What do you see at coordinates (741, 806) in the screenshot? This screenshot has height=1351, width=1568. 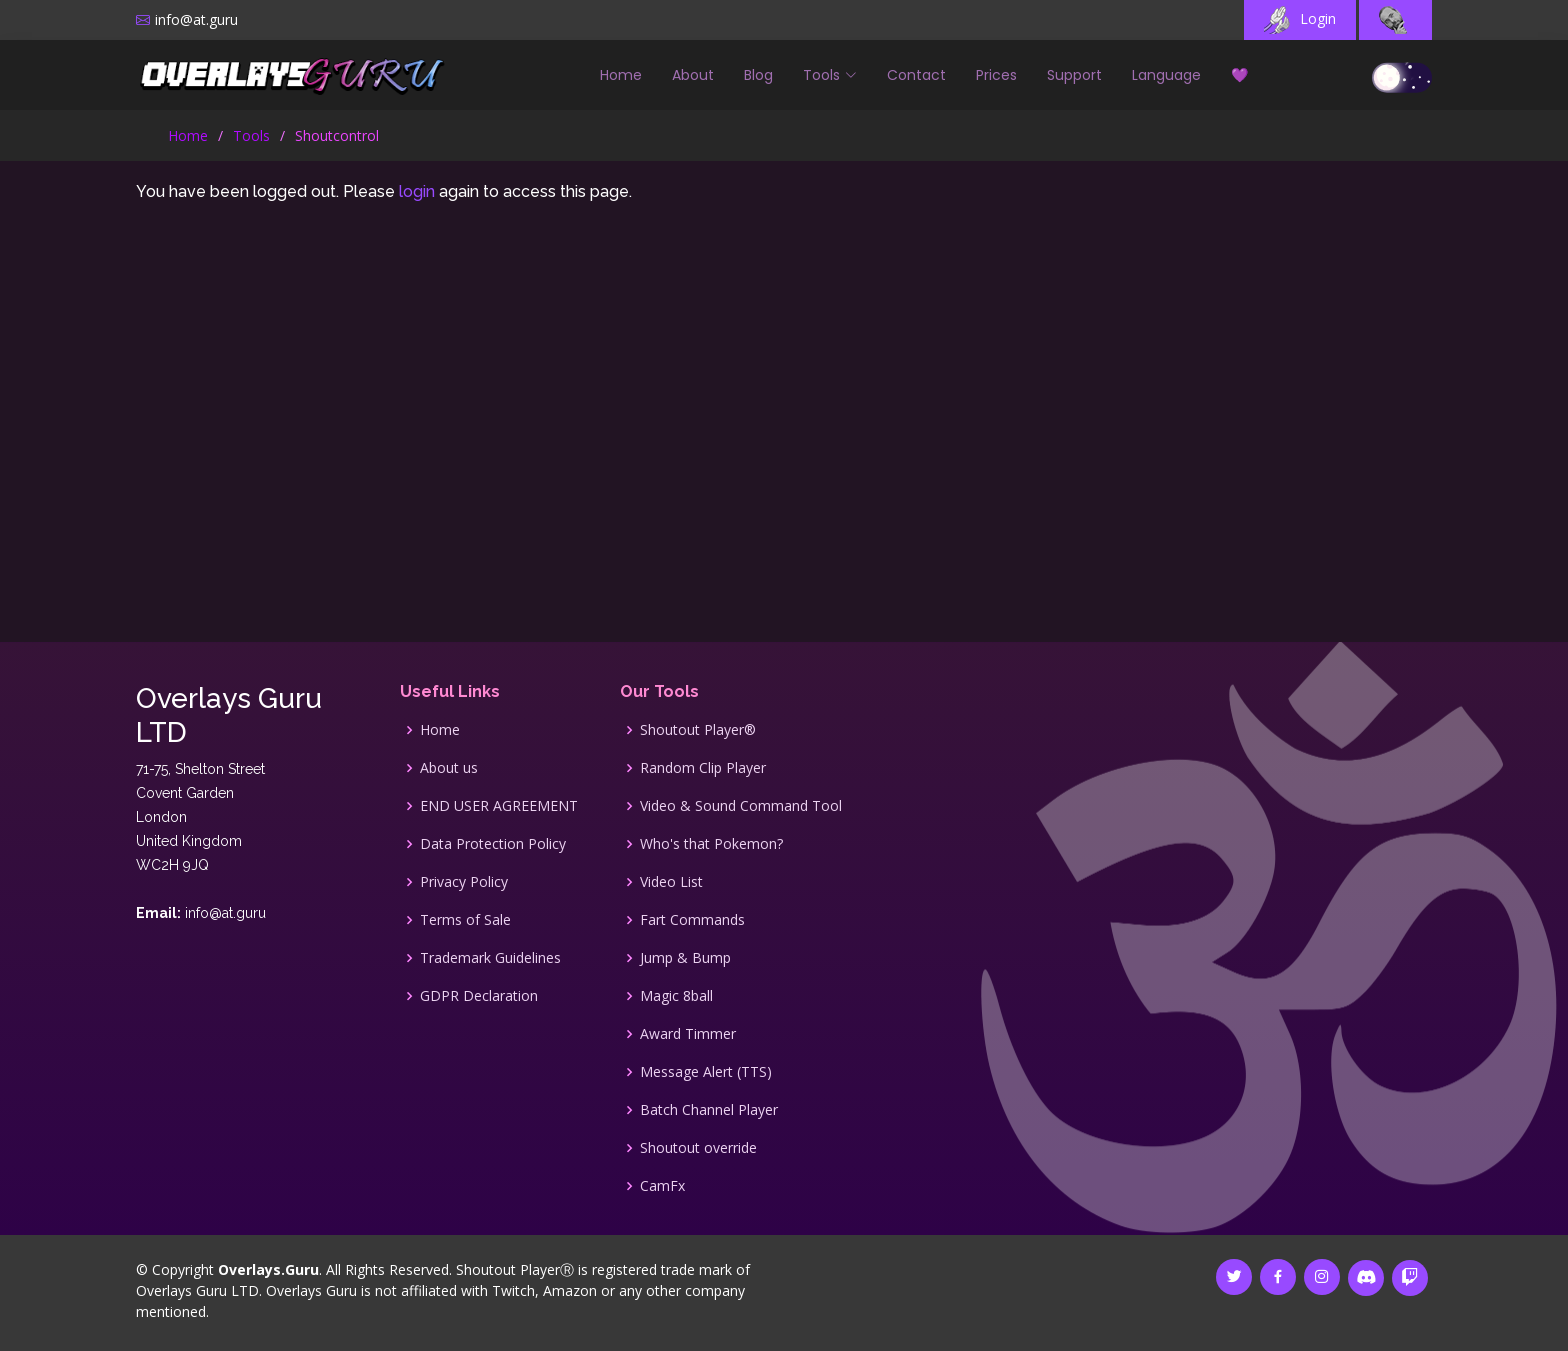 I see `Video & Sound Command Tool` at bounding box center [741, 806].